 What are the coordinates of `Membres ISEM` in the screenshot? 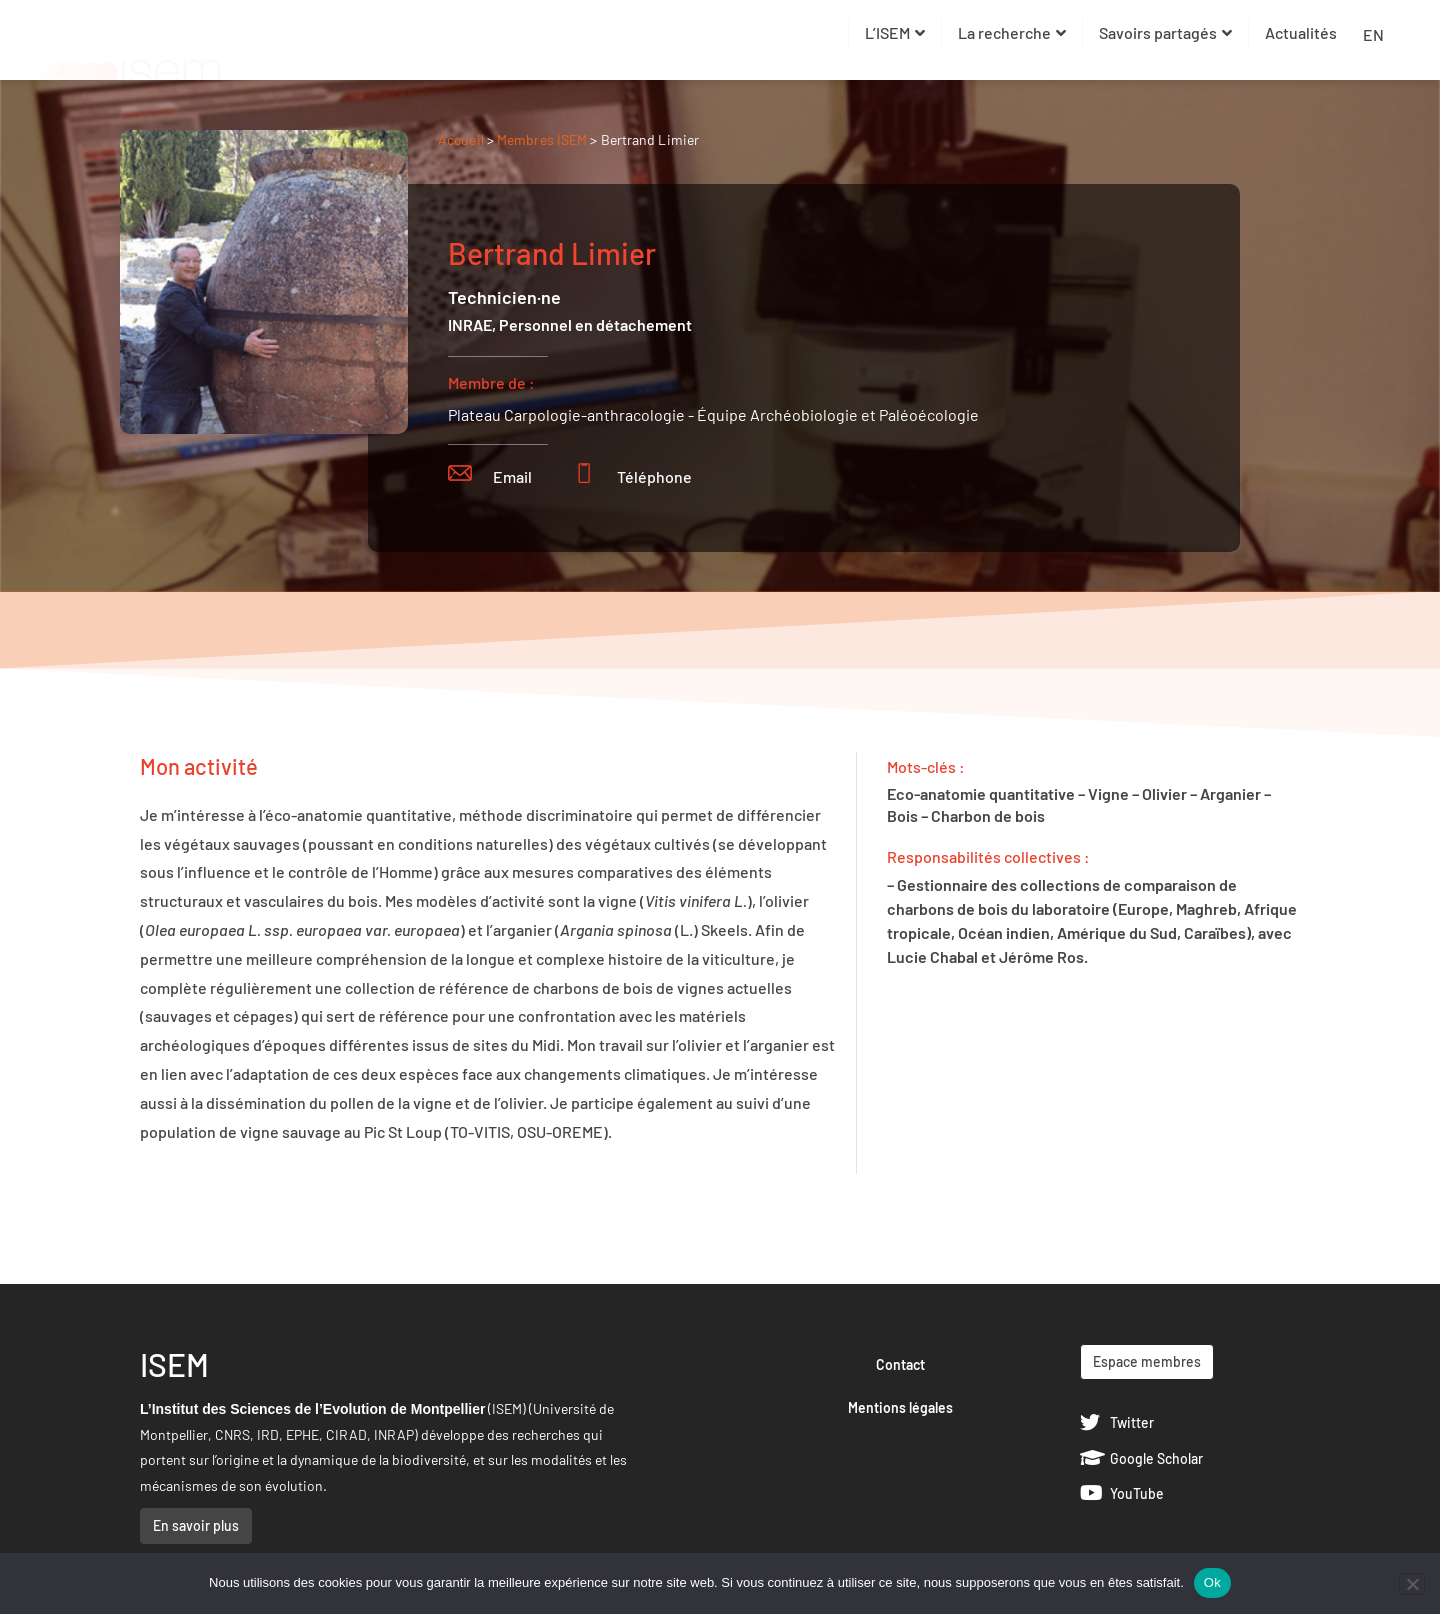 It's located at (543, 139).